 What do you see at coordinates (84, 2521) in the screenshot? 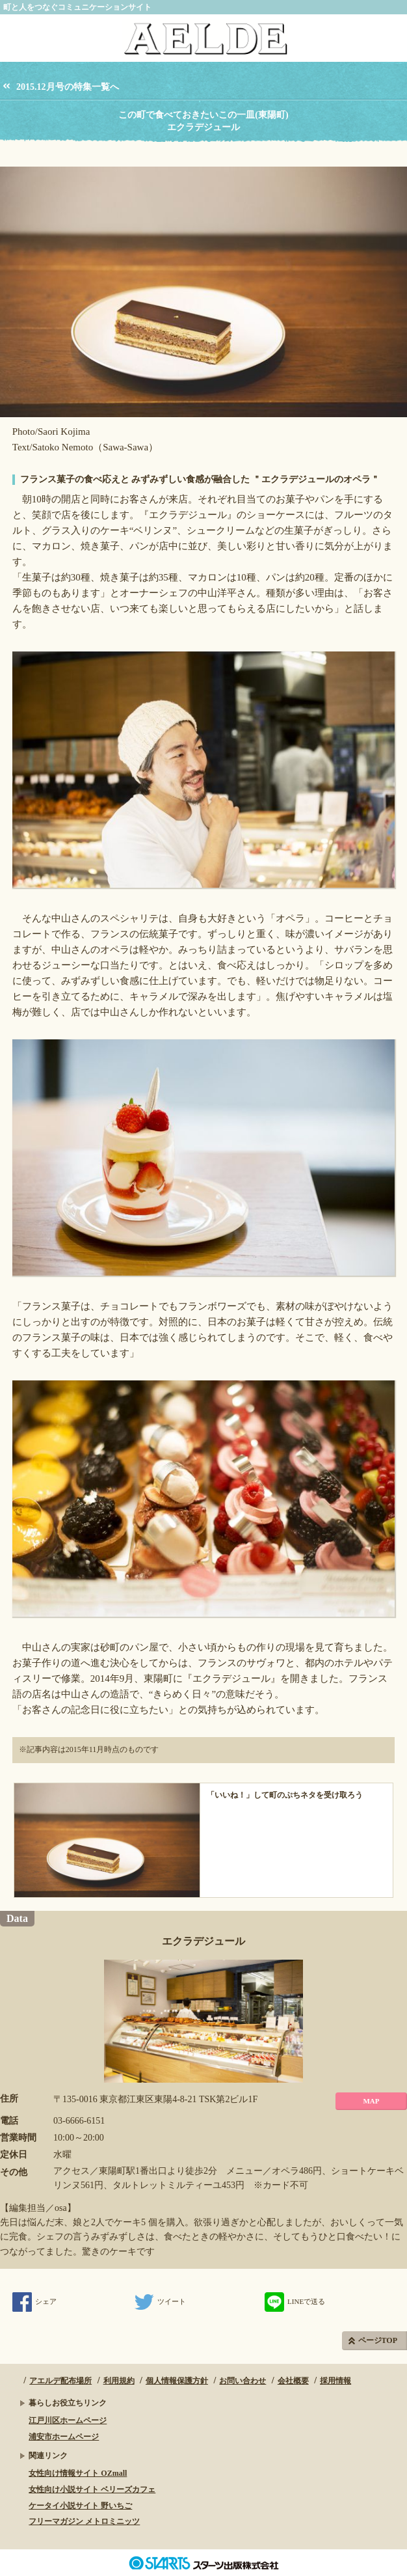
I see `フリーマガジン メトロミニッツ` at bounding box center [84, 2521].